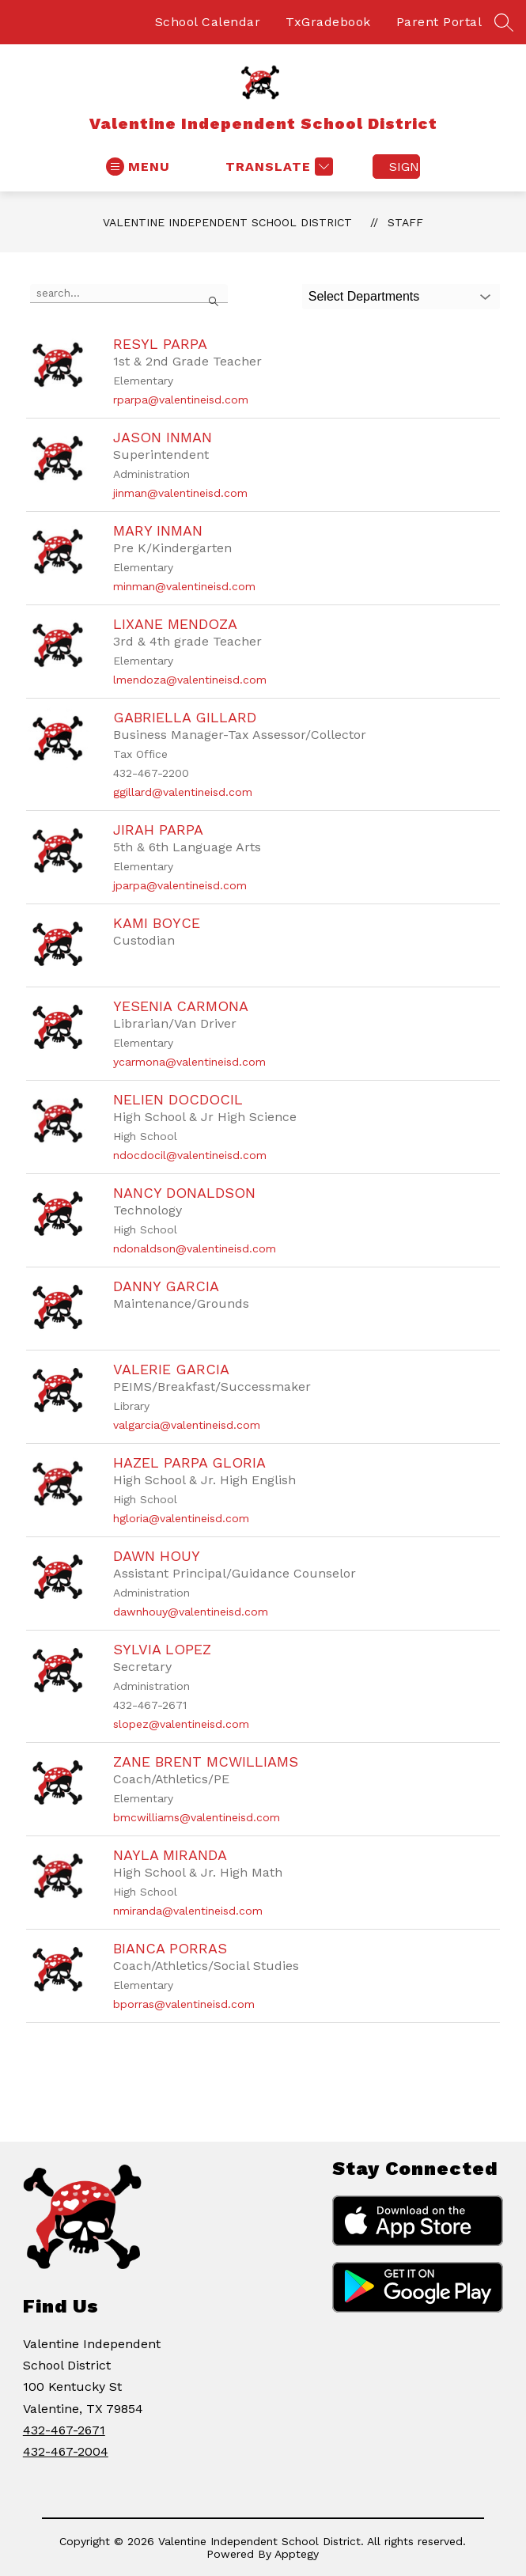 The width and height of the screenshot is (526, 2576). I want to click on ggillard@valentineisd.com [Send message to Gabriella Gillard at ggillard@valentineisd.com], so click(182, 792).